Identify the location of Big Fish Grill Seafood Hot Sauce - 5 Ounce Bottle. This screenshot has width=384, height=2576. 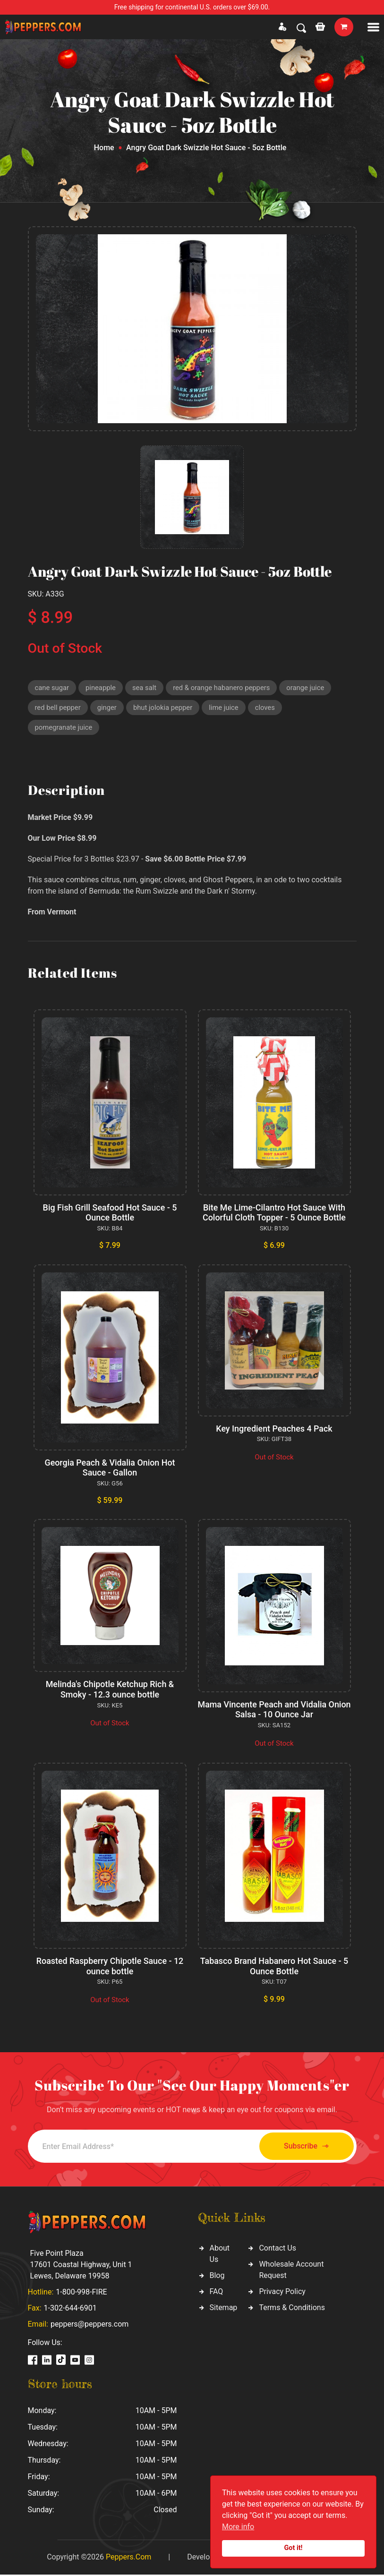
(110, 1213).